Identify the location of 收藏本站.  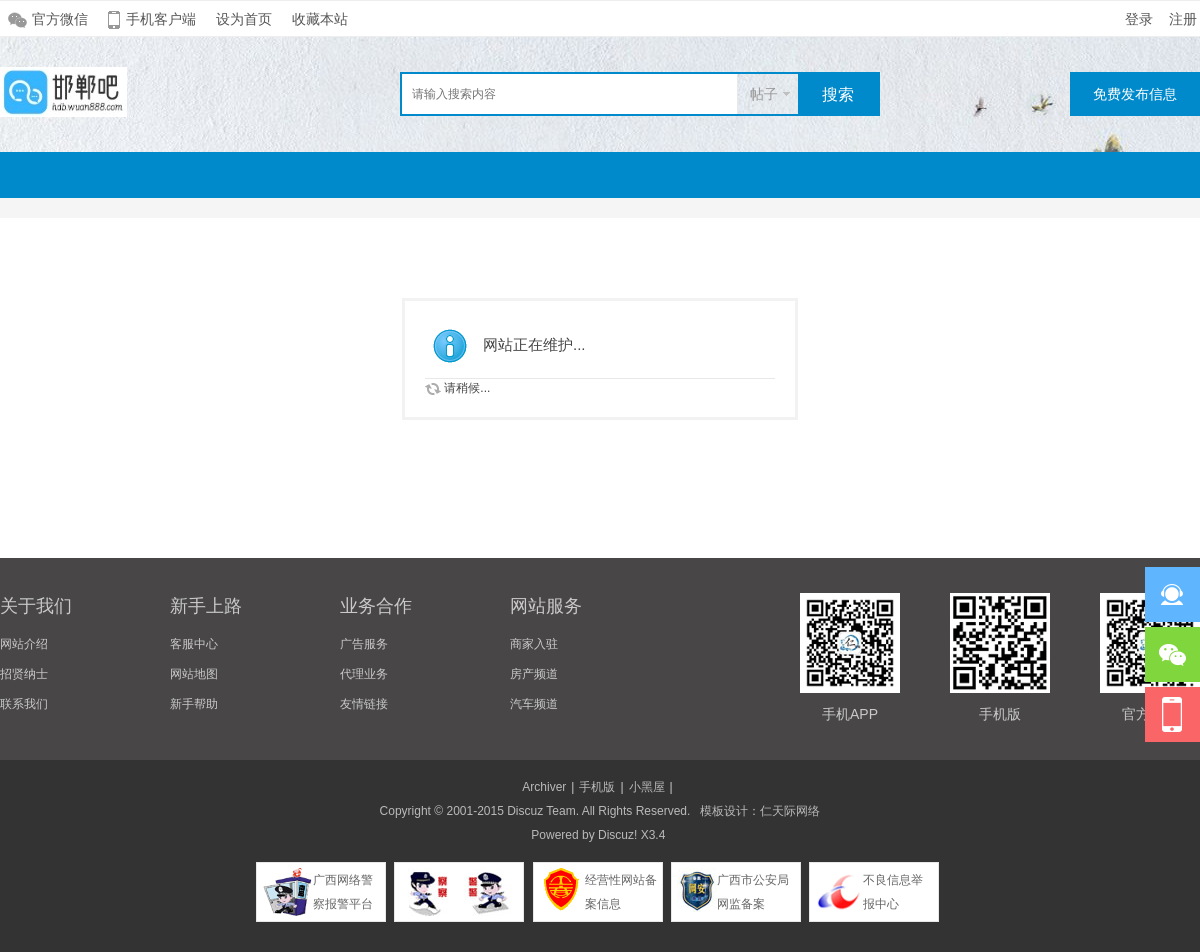
(320, 19).